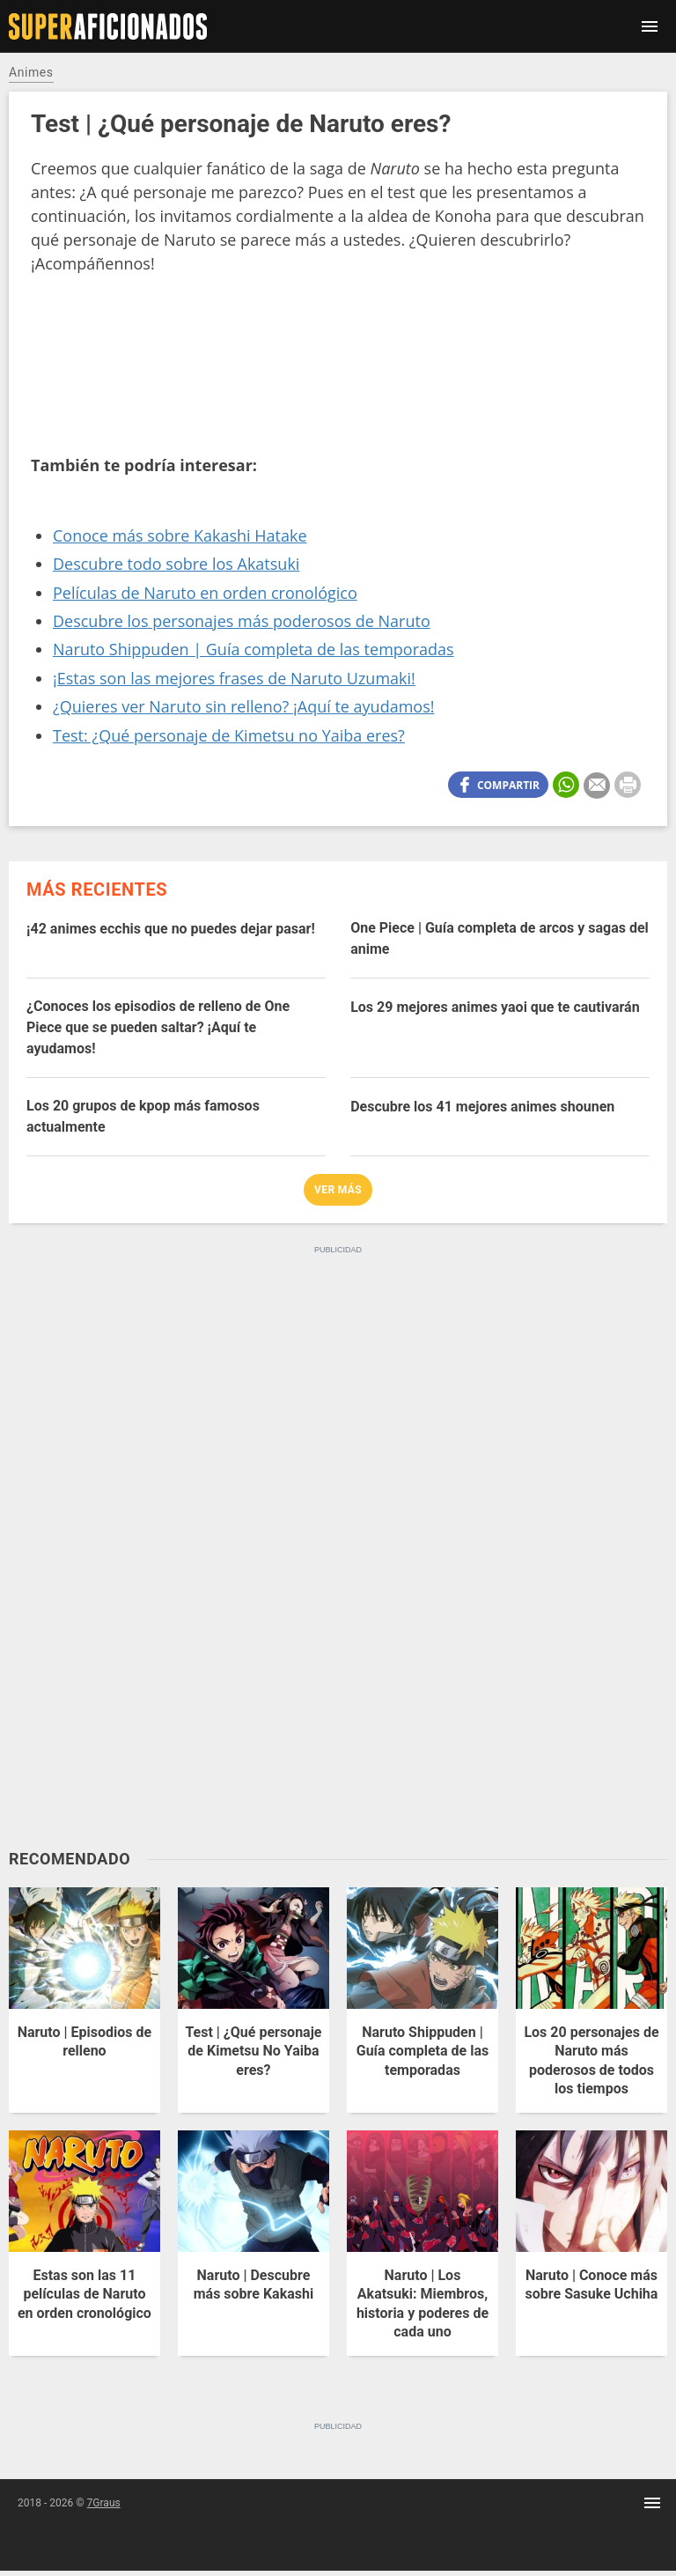  What do you see at coordinates (499, 938) in the screenshot?
I see `One Piece | Guía completa de arcos y sagas del anime` at bounding box center [499, 938].